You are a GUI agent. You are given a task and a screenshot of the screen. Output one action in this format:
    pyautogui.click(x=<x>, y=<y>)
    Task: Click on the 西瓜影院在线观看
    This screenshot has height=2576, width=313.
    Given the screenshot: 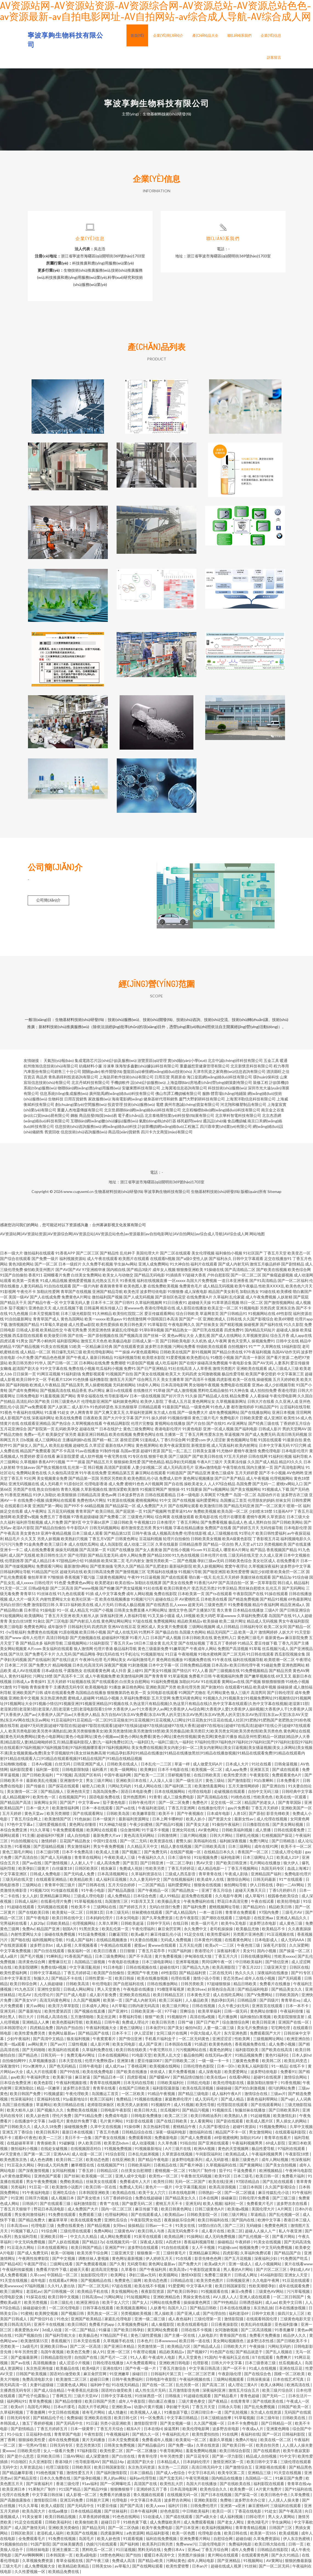 What is the action you would take?
    pyautogui.click(x=27, y=1337)
    